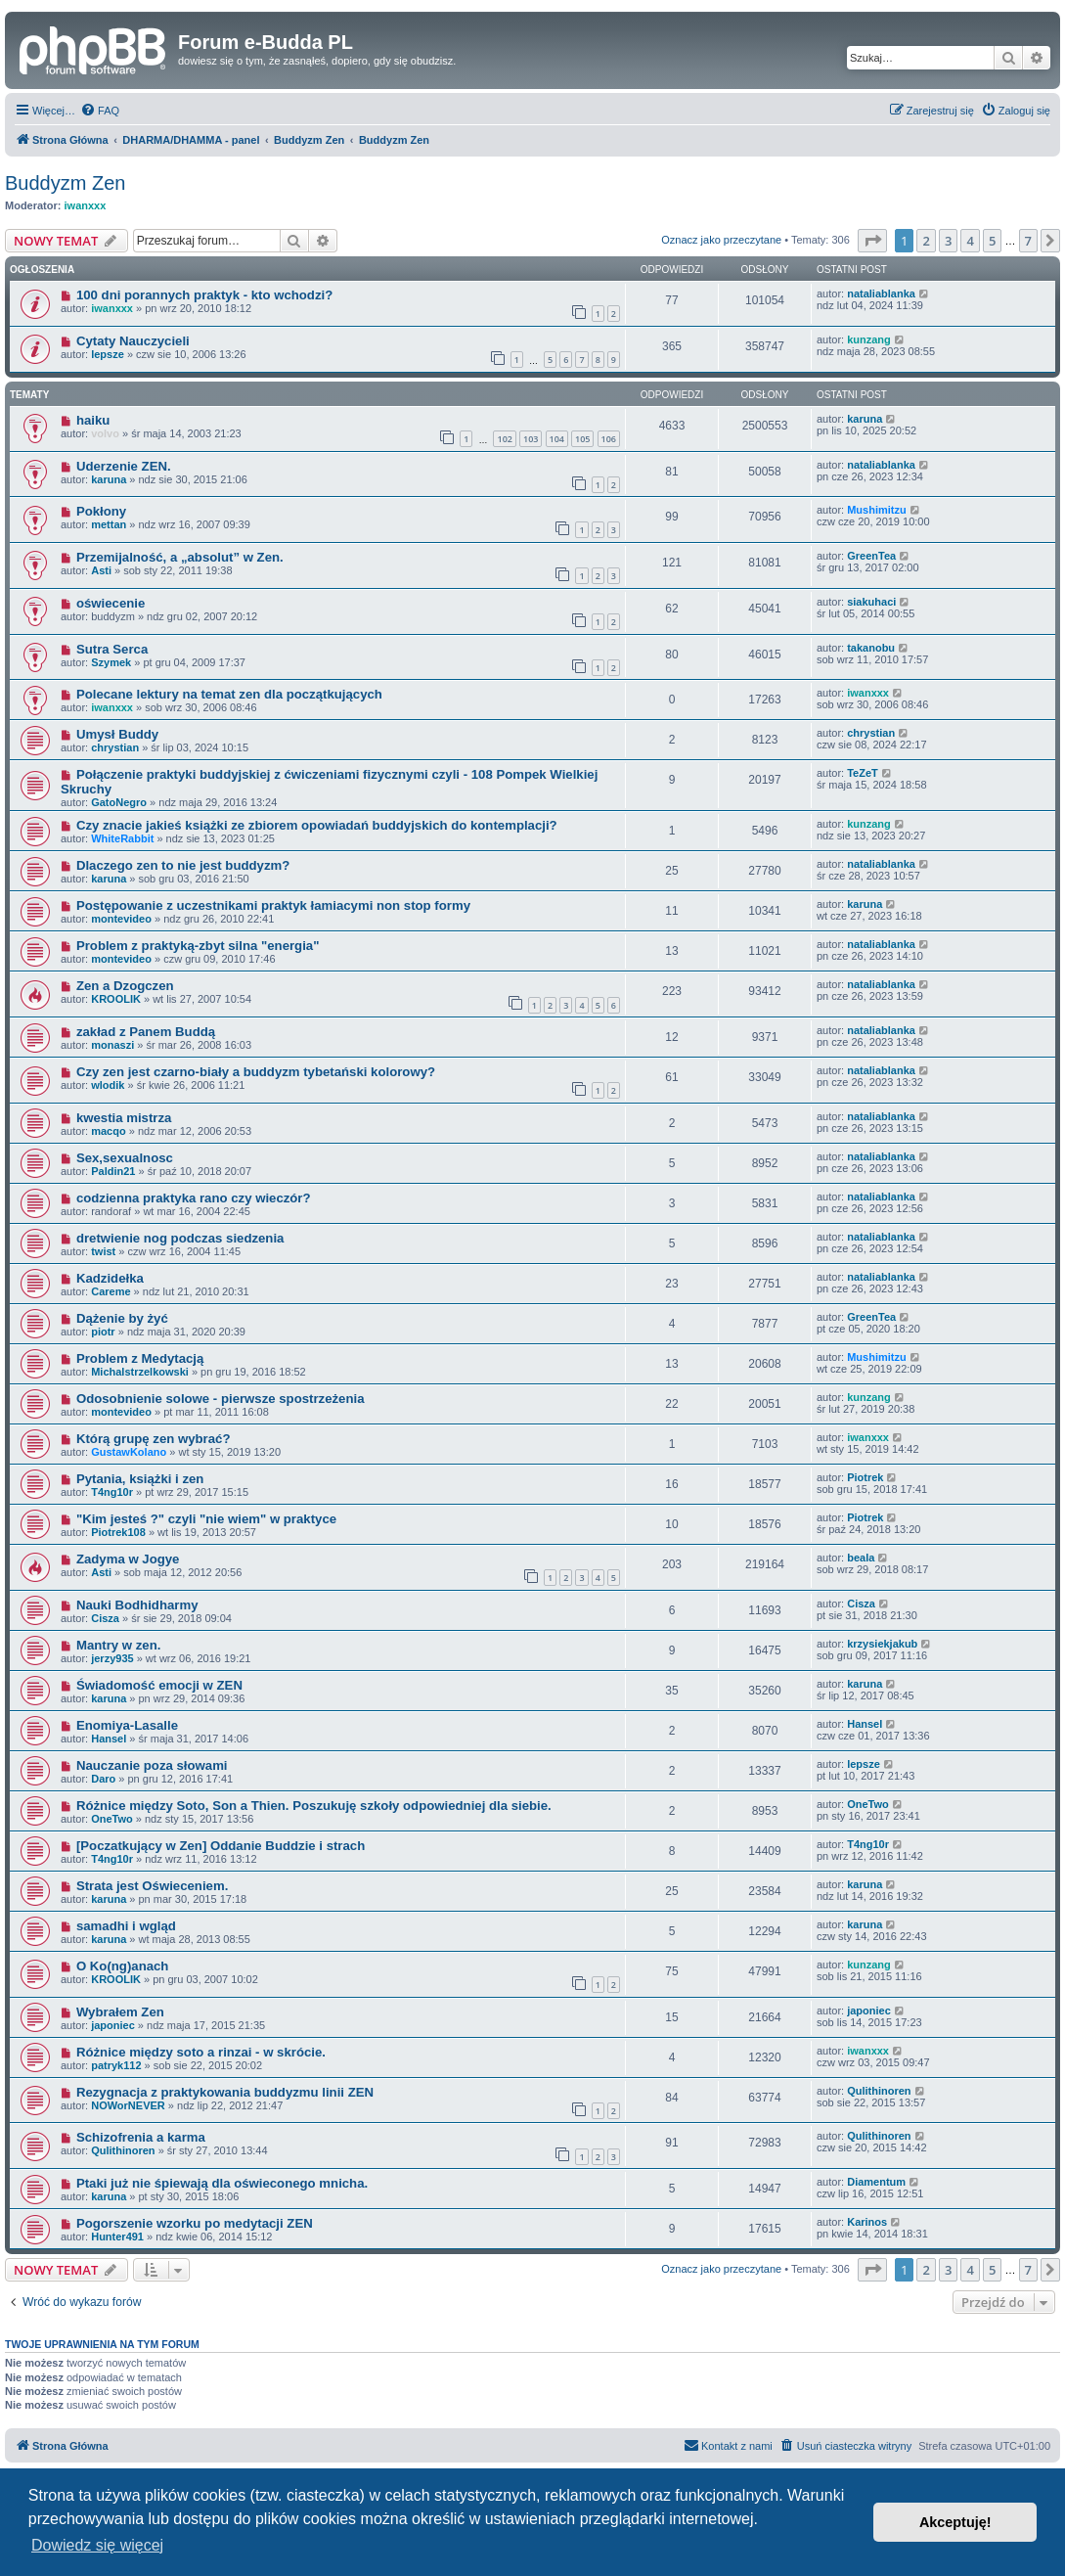 The image size is (1065, 2576). I want to click on 5 [button], so click(992, 240).